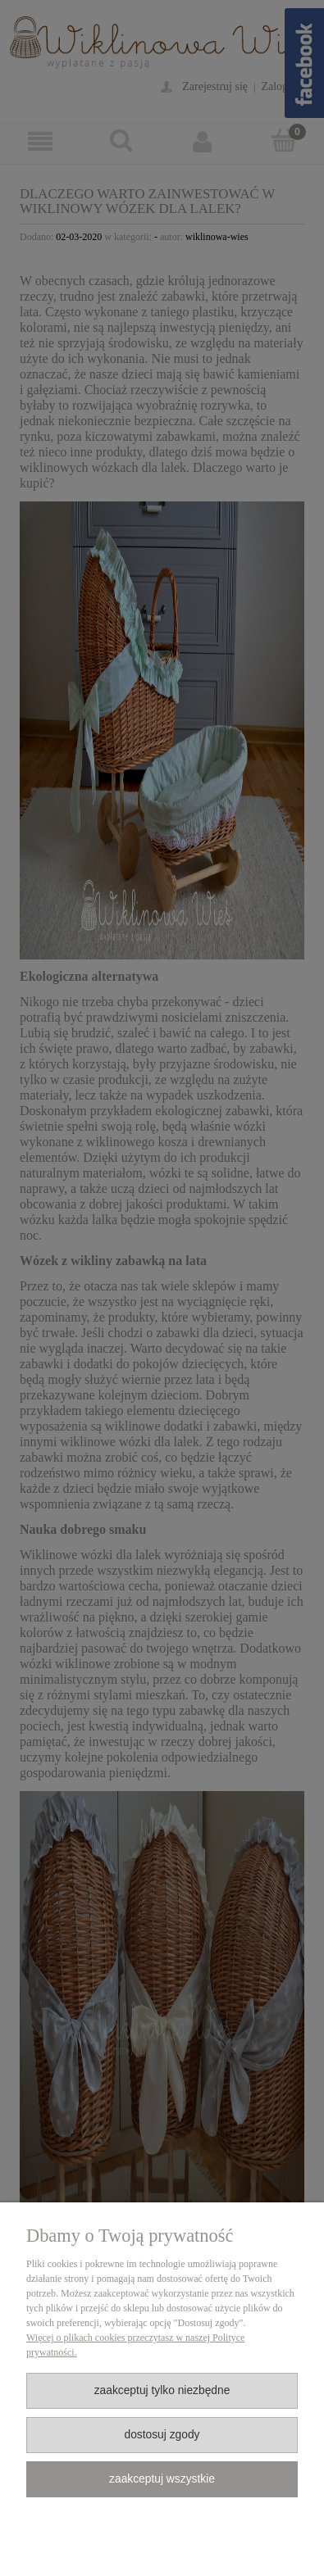  What do you see at coordinates (161, 2435) in the screenshot?
I see `Dostosuj zgody` at bounding box center [161, 2435].